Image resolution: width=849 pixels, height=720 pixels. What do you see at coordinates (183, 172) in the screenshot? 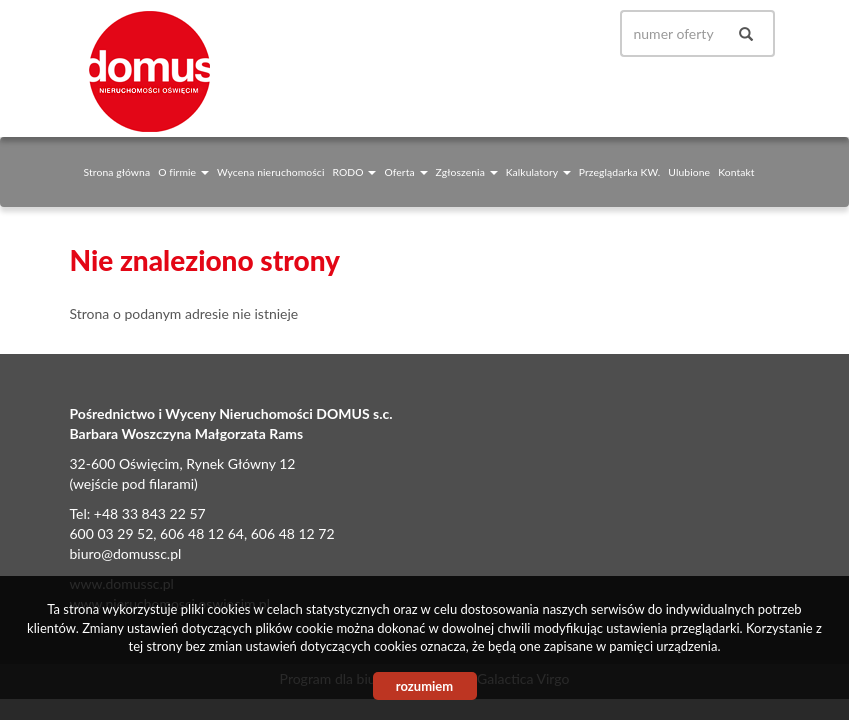
I see `O firmie [button]` at bounding box center [183, 172].